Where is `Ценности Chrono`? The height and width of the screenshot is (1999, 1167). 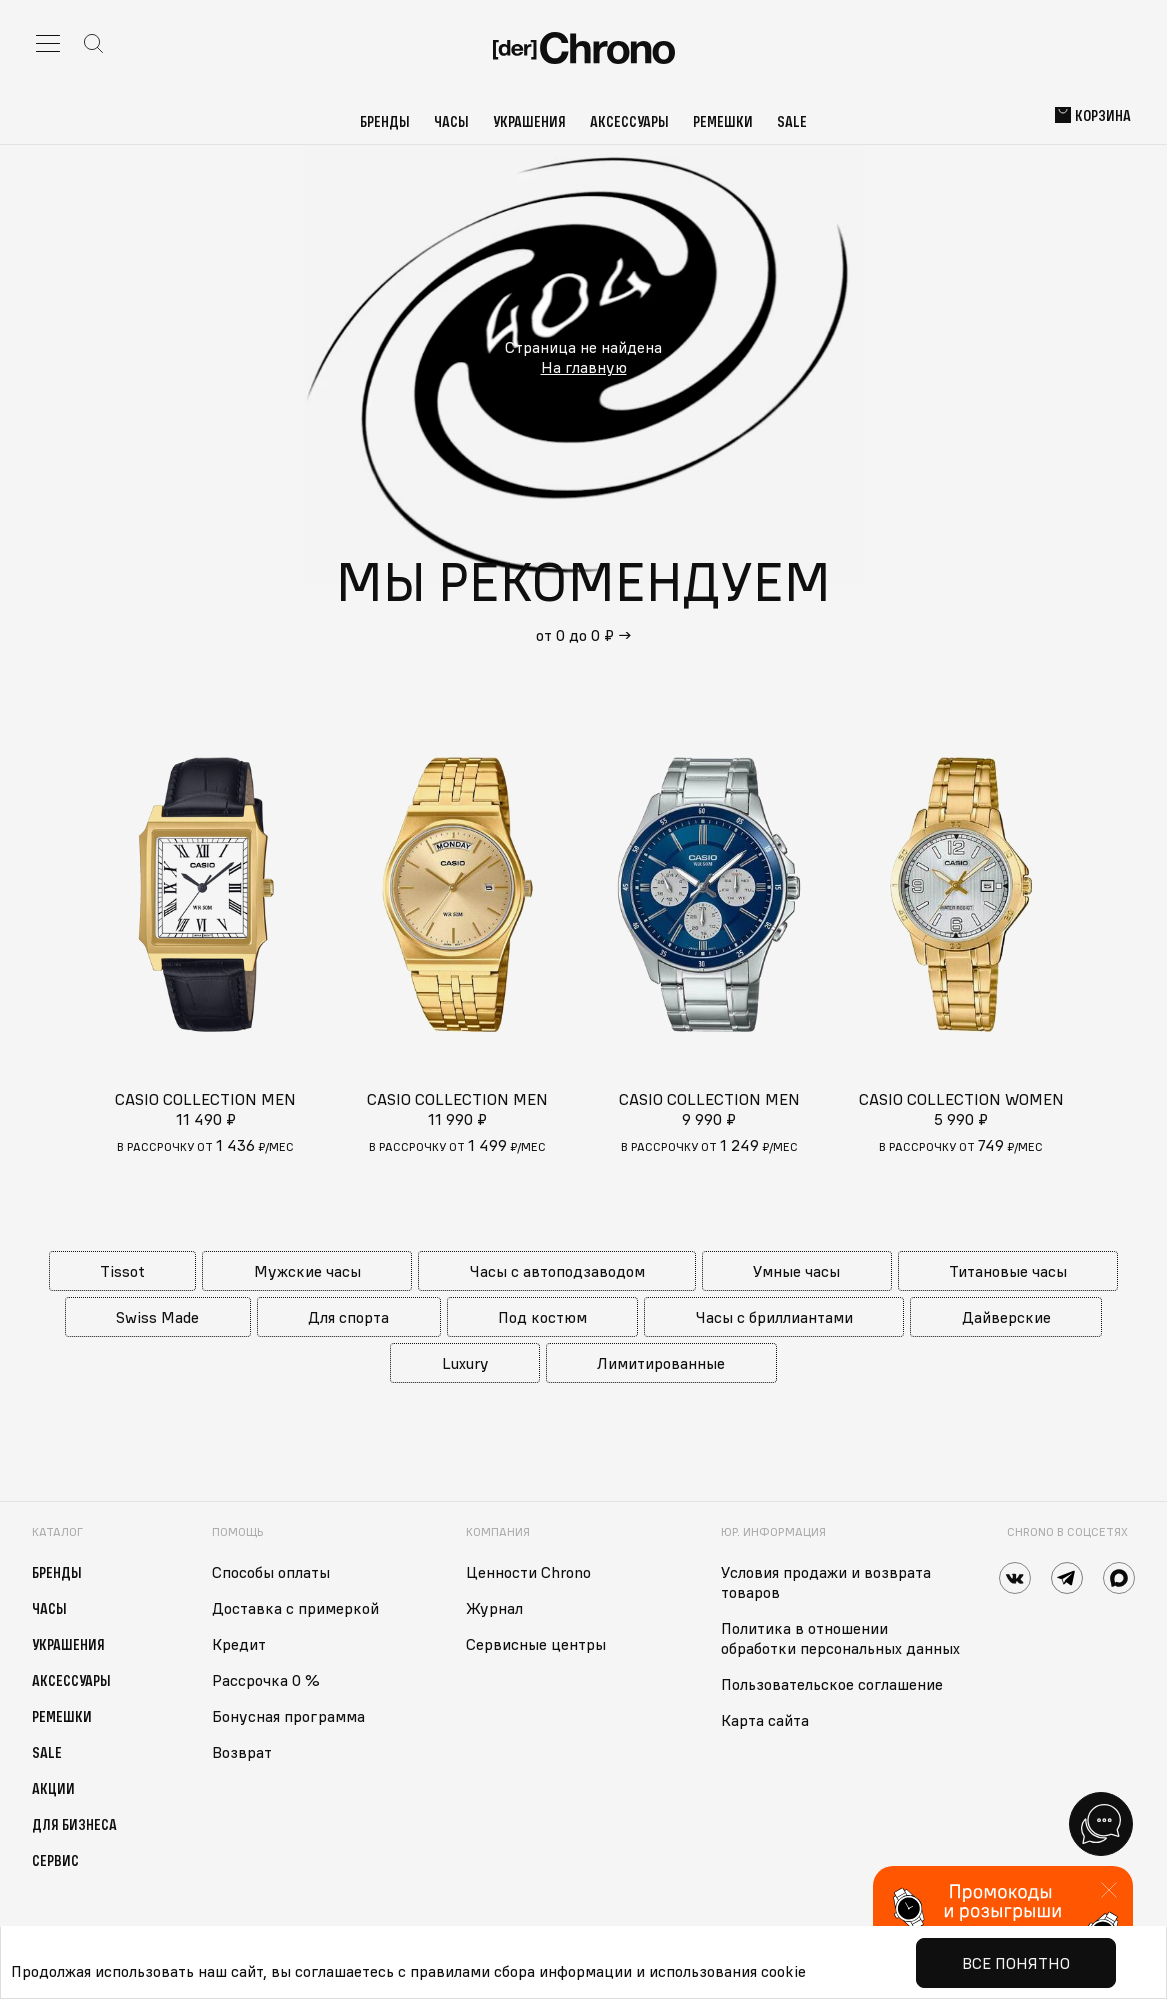
Ценности Chrono is located at coordinates (528, 1572).